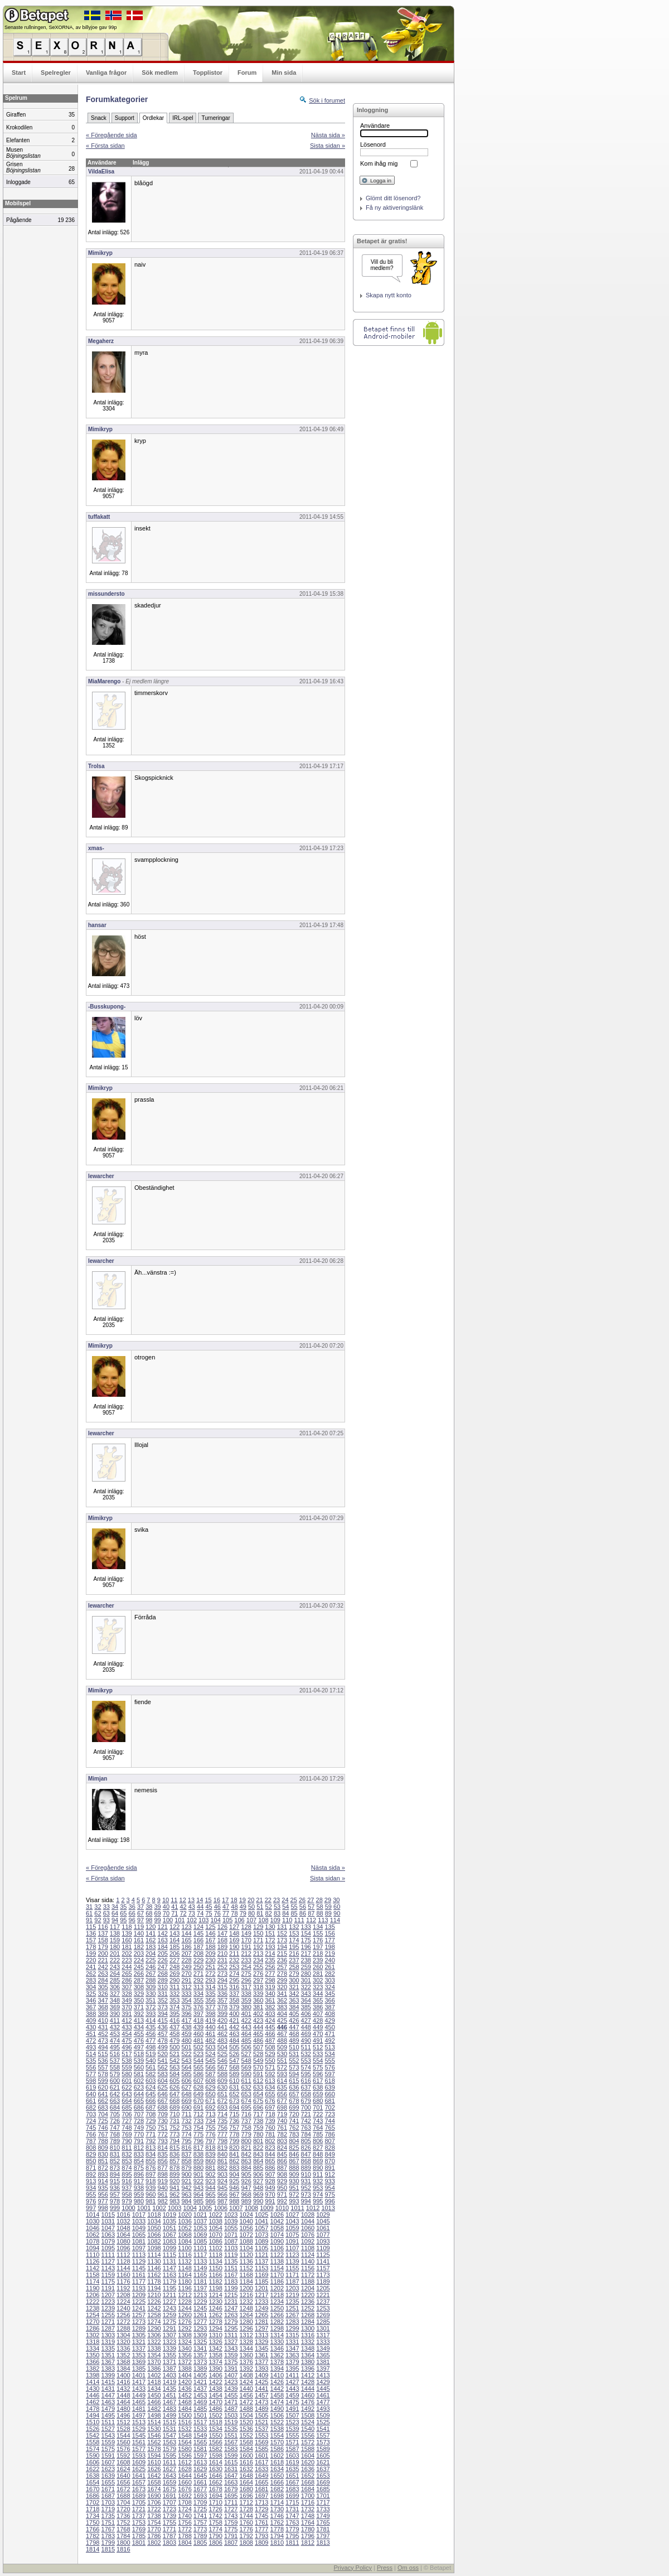 The width and height of the screenshot is (669, 2576). Describe the element at coordinates (123, 2415) in the screenshot. I see `1496` at that location.